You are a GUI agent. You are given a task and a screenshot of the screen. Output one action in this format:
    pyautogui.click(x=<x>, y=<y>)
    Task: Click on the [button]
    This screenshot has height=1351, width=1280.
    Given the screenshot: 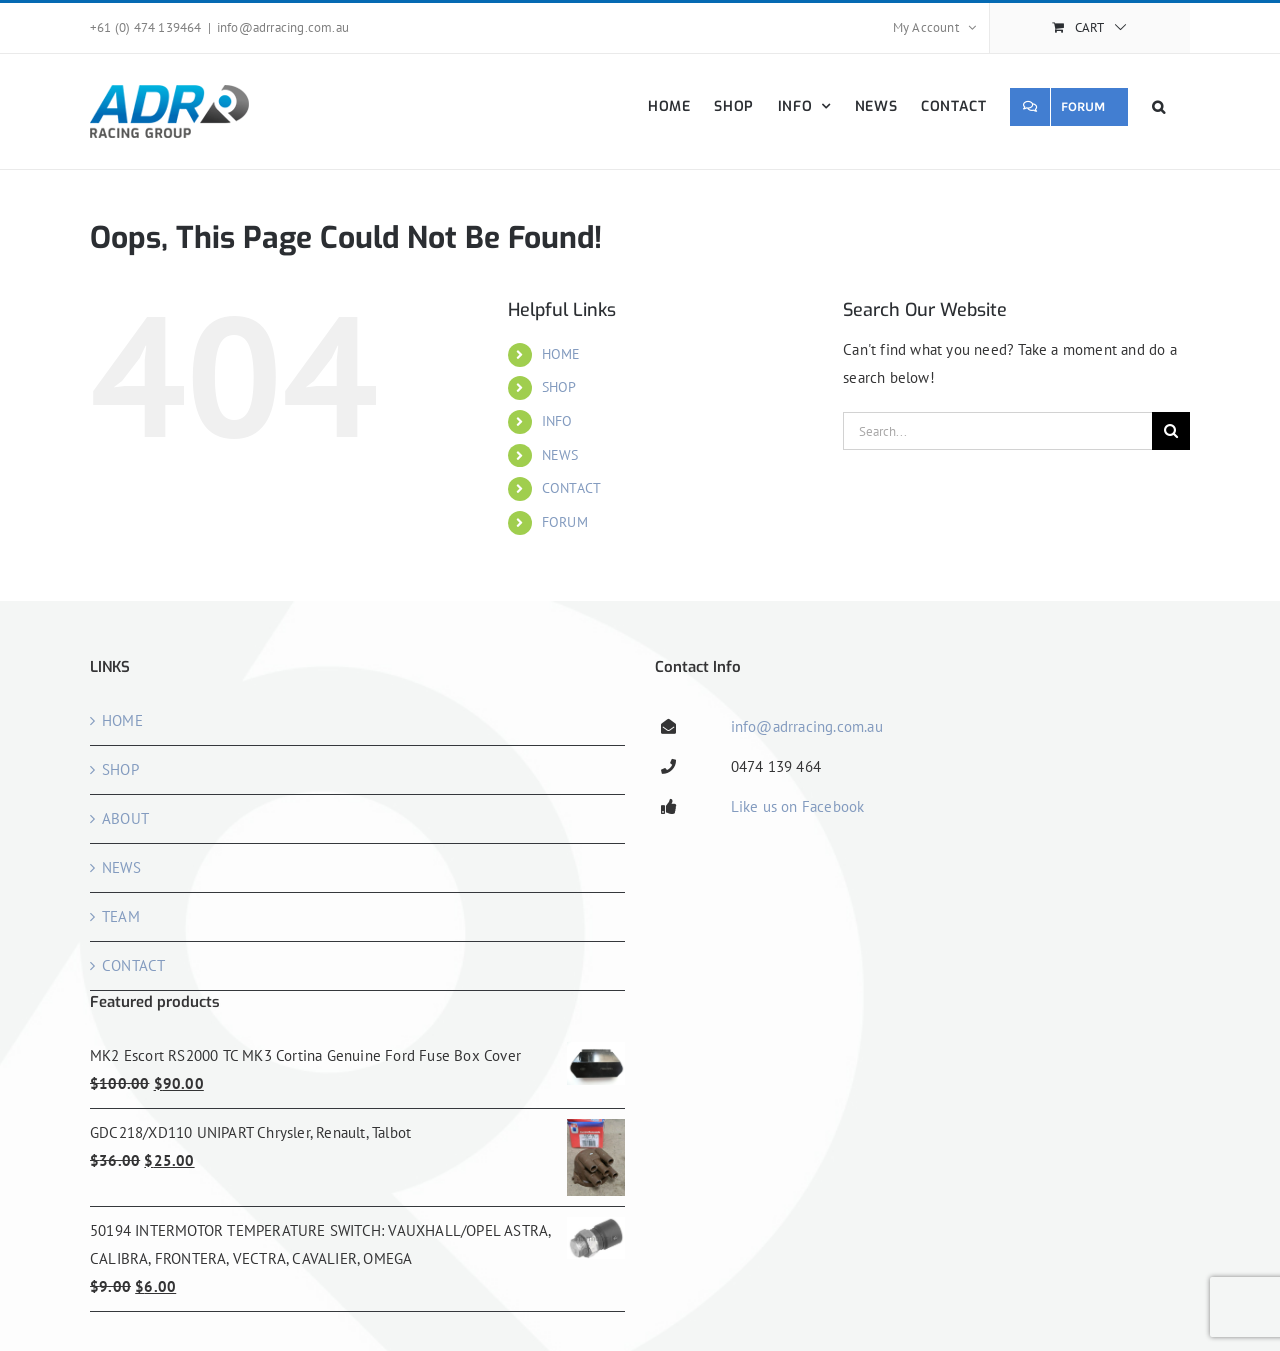 What is the action you would take?
    pyautogui.click(x=1159, y=106)
    